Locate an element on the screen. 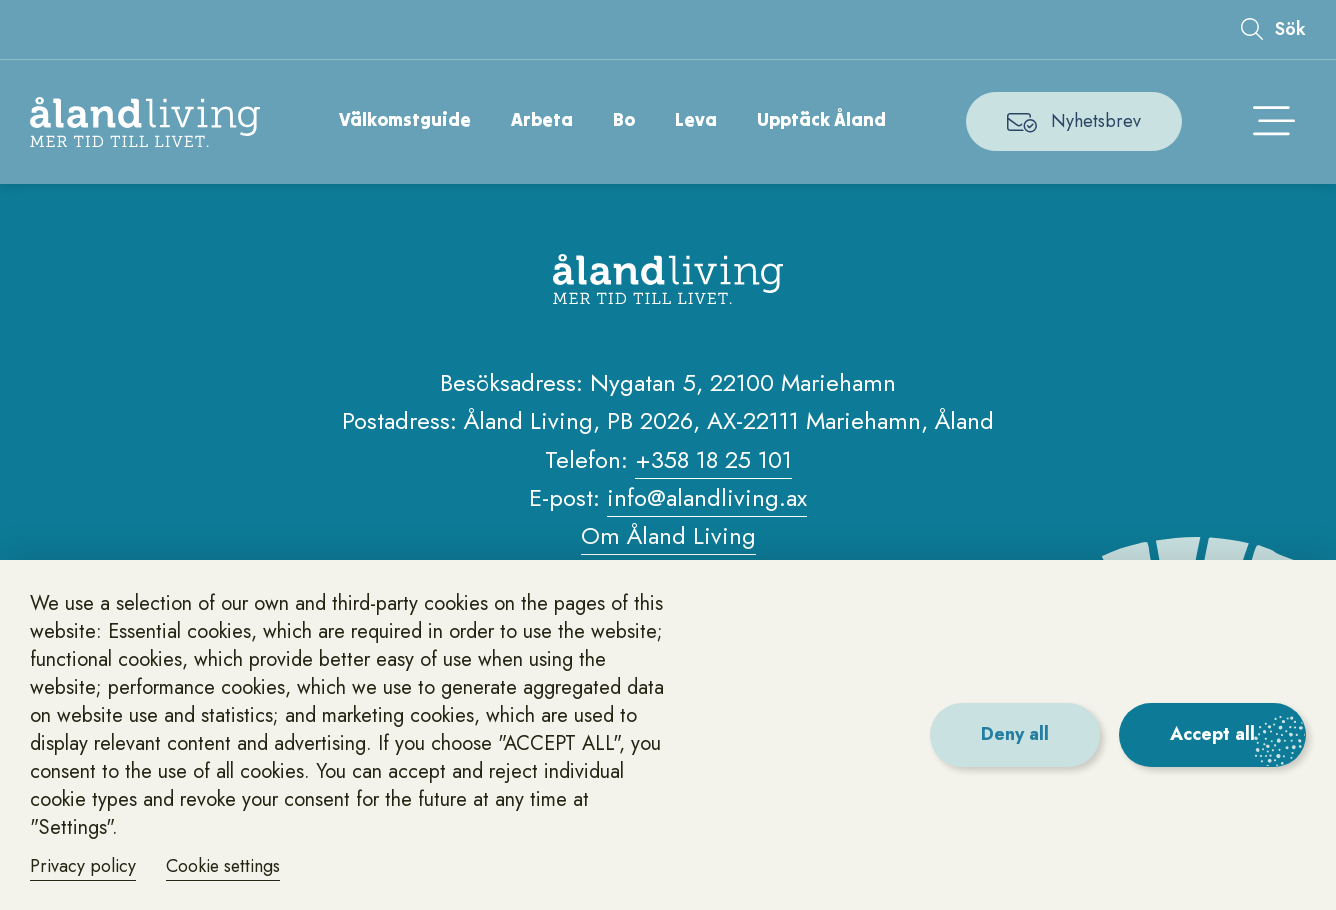 This screenshot has height=910, width=1336. Leva is located at coordinates (697, 119).